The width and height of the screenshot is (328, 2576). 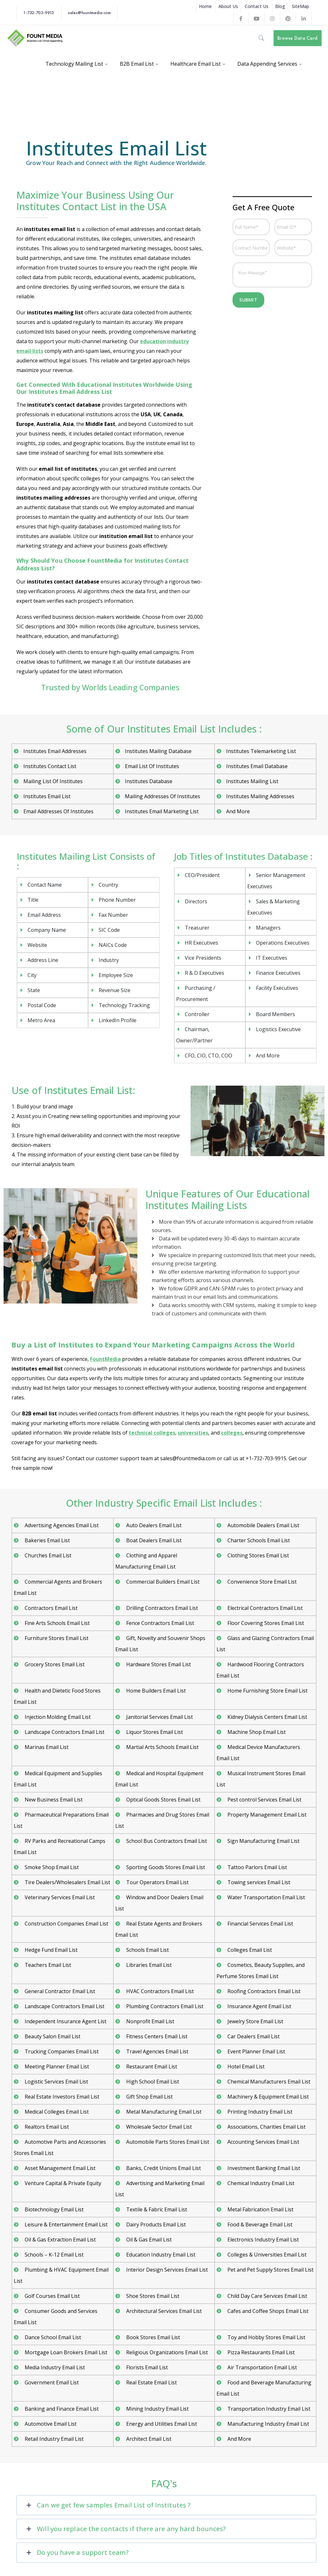 I want to click on Oil & Gas Email List, so click(x=148, y=2239).